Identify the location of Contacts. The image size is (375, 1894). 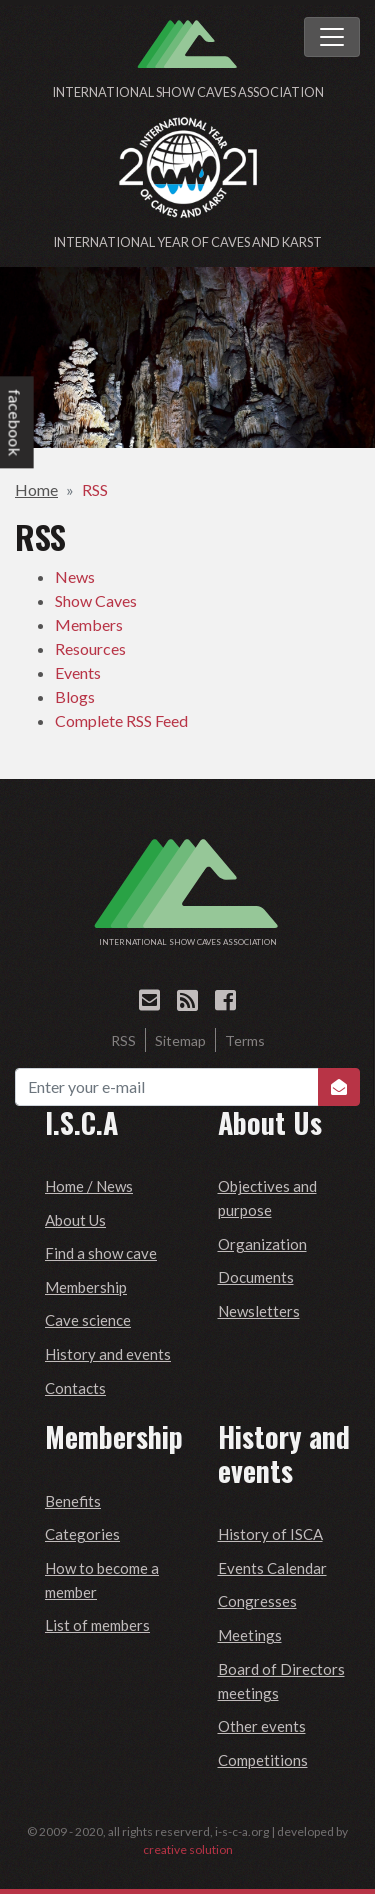
(75, 1388).